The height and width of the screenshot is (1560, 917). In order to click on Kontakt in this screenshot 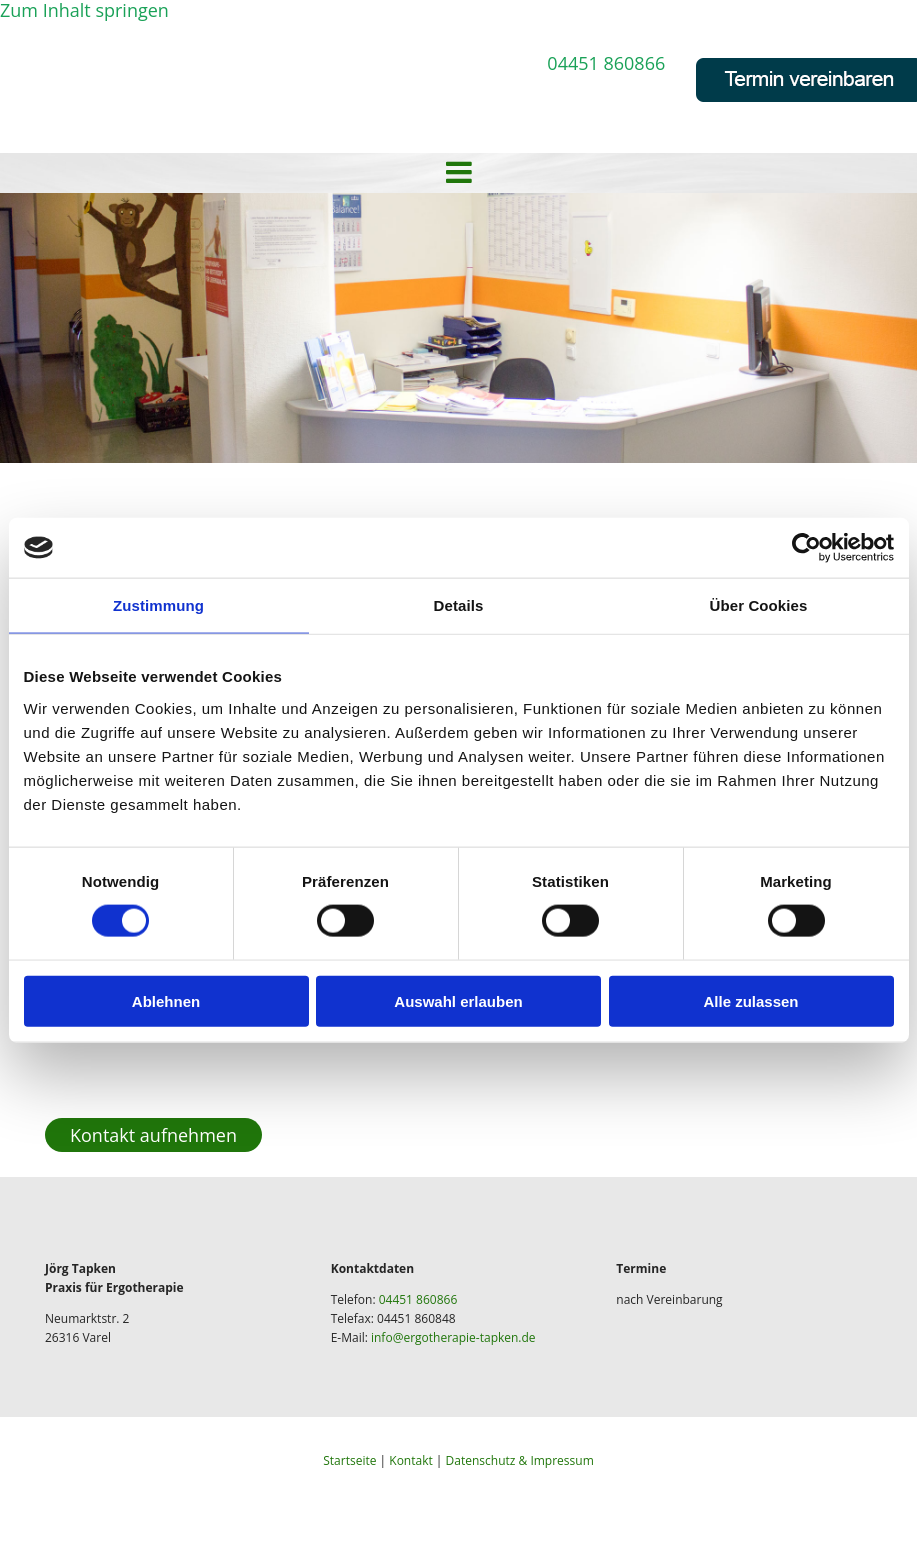, I will do `click(410, 1460)`.